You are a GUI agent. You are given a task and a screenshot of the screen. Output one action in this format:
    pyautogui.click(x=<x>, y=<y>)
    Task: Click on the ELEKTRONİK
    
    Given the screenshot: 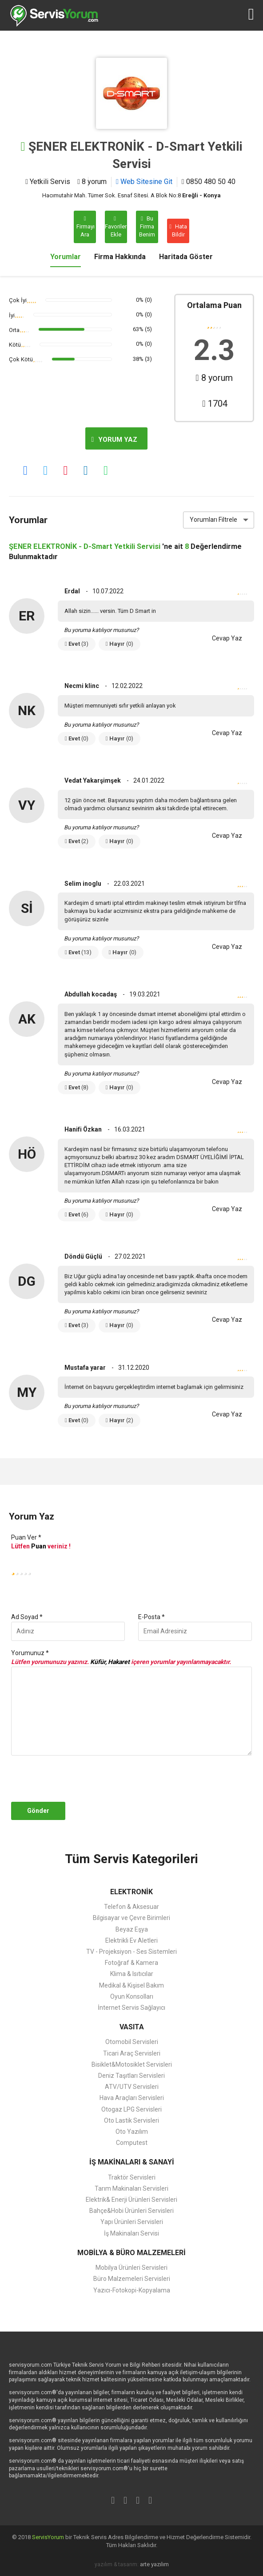 What is the action you would take?
    pyautogui.click(x=131, y=1892)
    